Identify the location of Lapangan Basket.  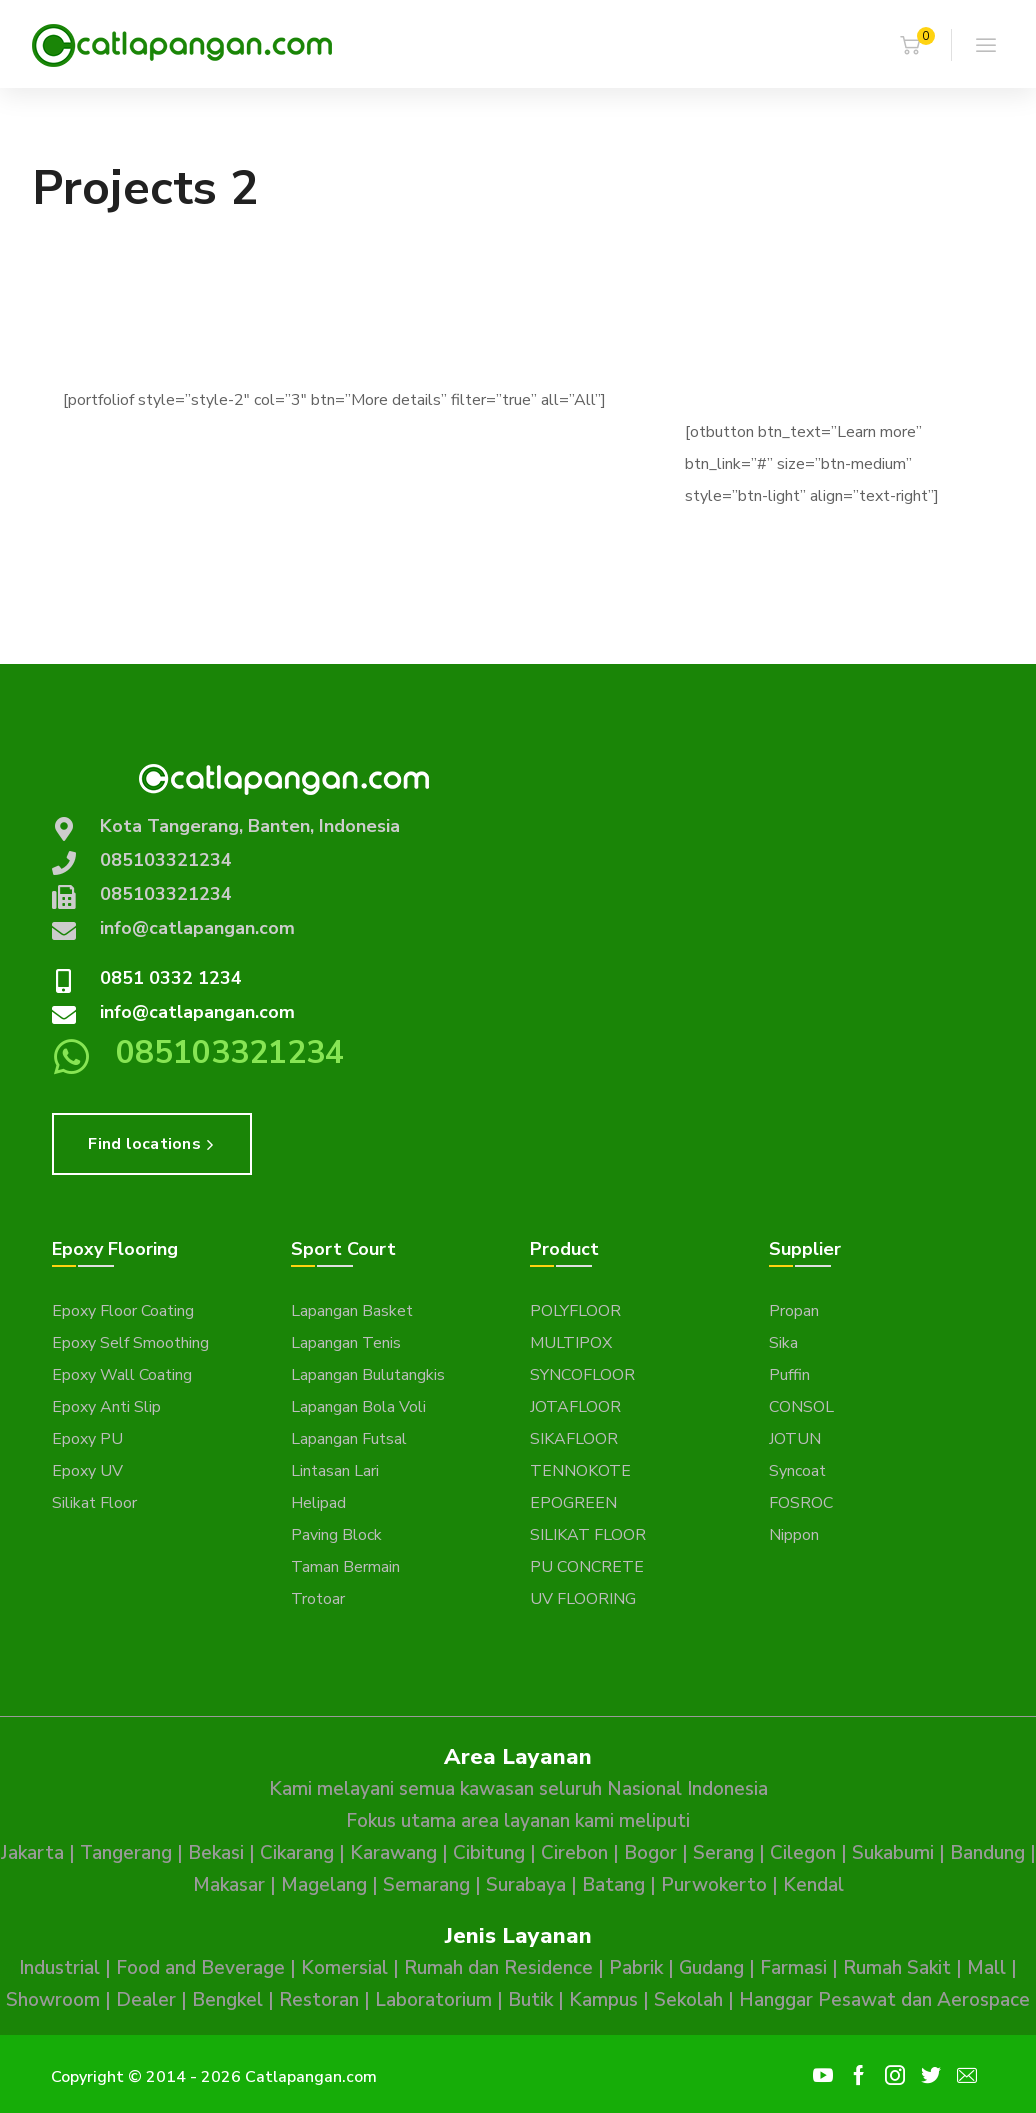
(352, 1311).